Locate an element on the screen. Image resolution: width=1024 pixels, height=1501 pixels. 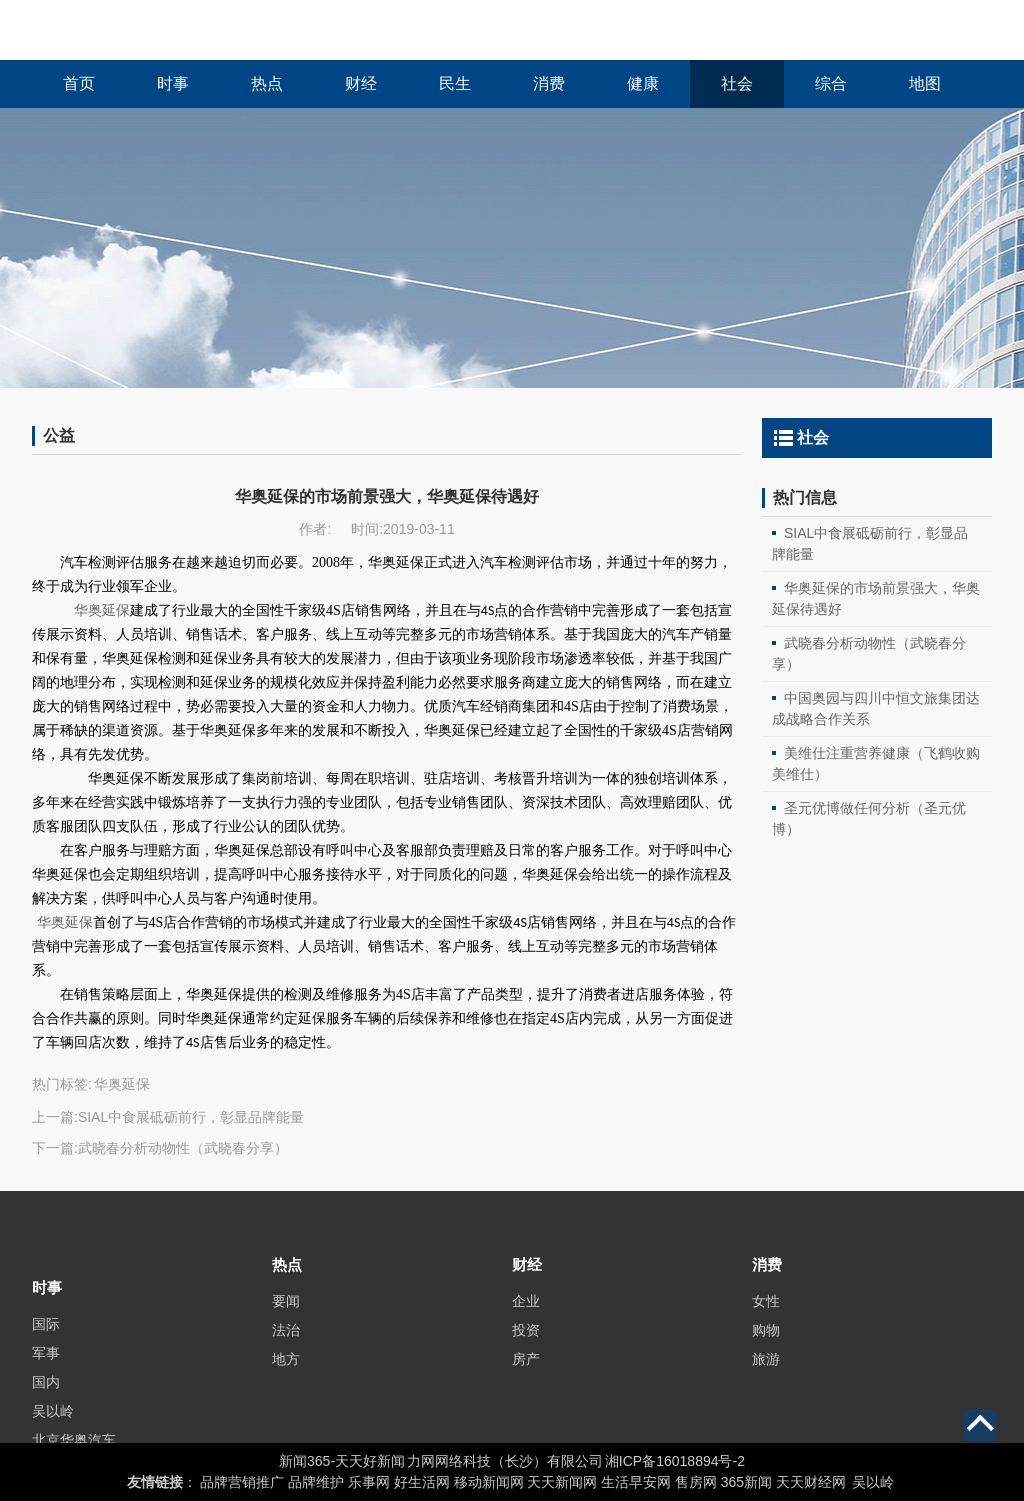
社会 is located at coordinates (737, 83).